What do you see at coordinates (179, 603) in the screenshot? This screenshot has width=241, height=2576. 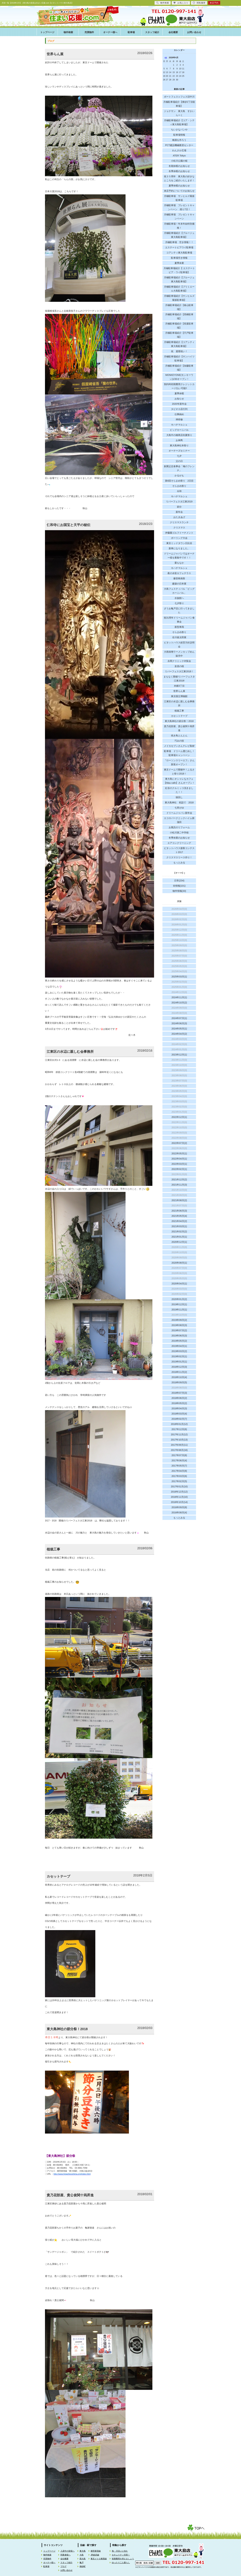 I see `七夕祭り` at bounding box center [179, 603].